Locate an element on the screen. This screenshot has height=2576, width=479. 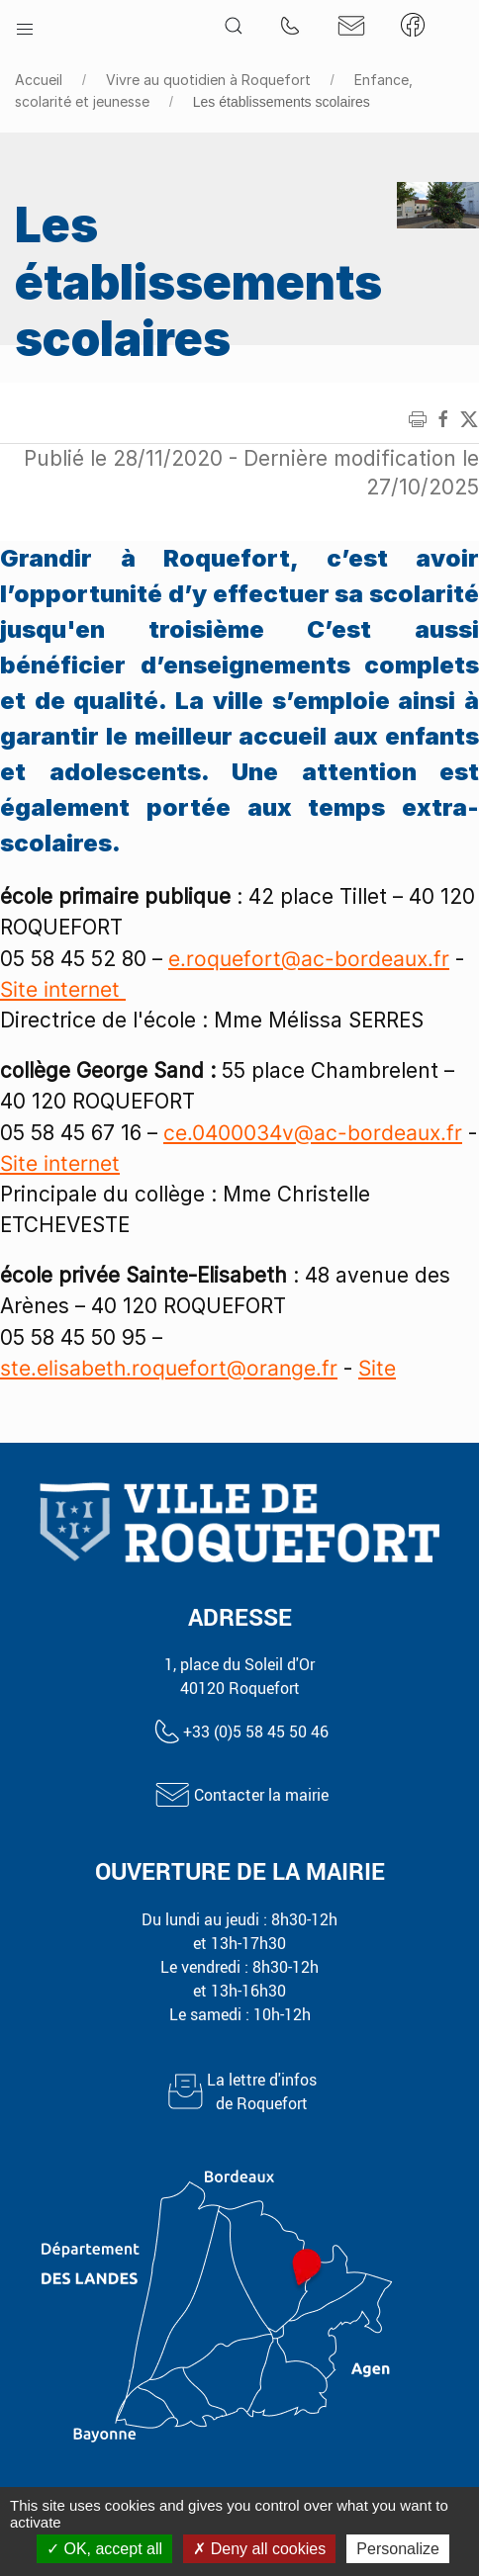
ce.0400034v@ac-bordeaux.fr is located at coordinates (312, 1132).